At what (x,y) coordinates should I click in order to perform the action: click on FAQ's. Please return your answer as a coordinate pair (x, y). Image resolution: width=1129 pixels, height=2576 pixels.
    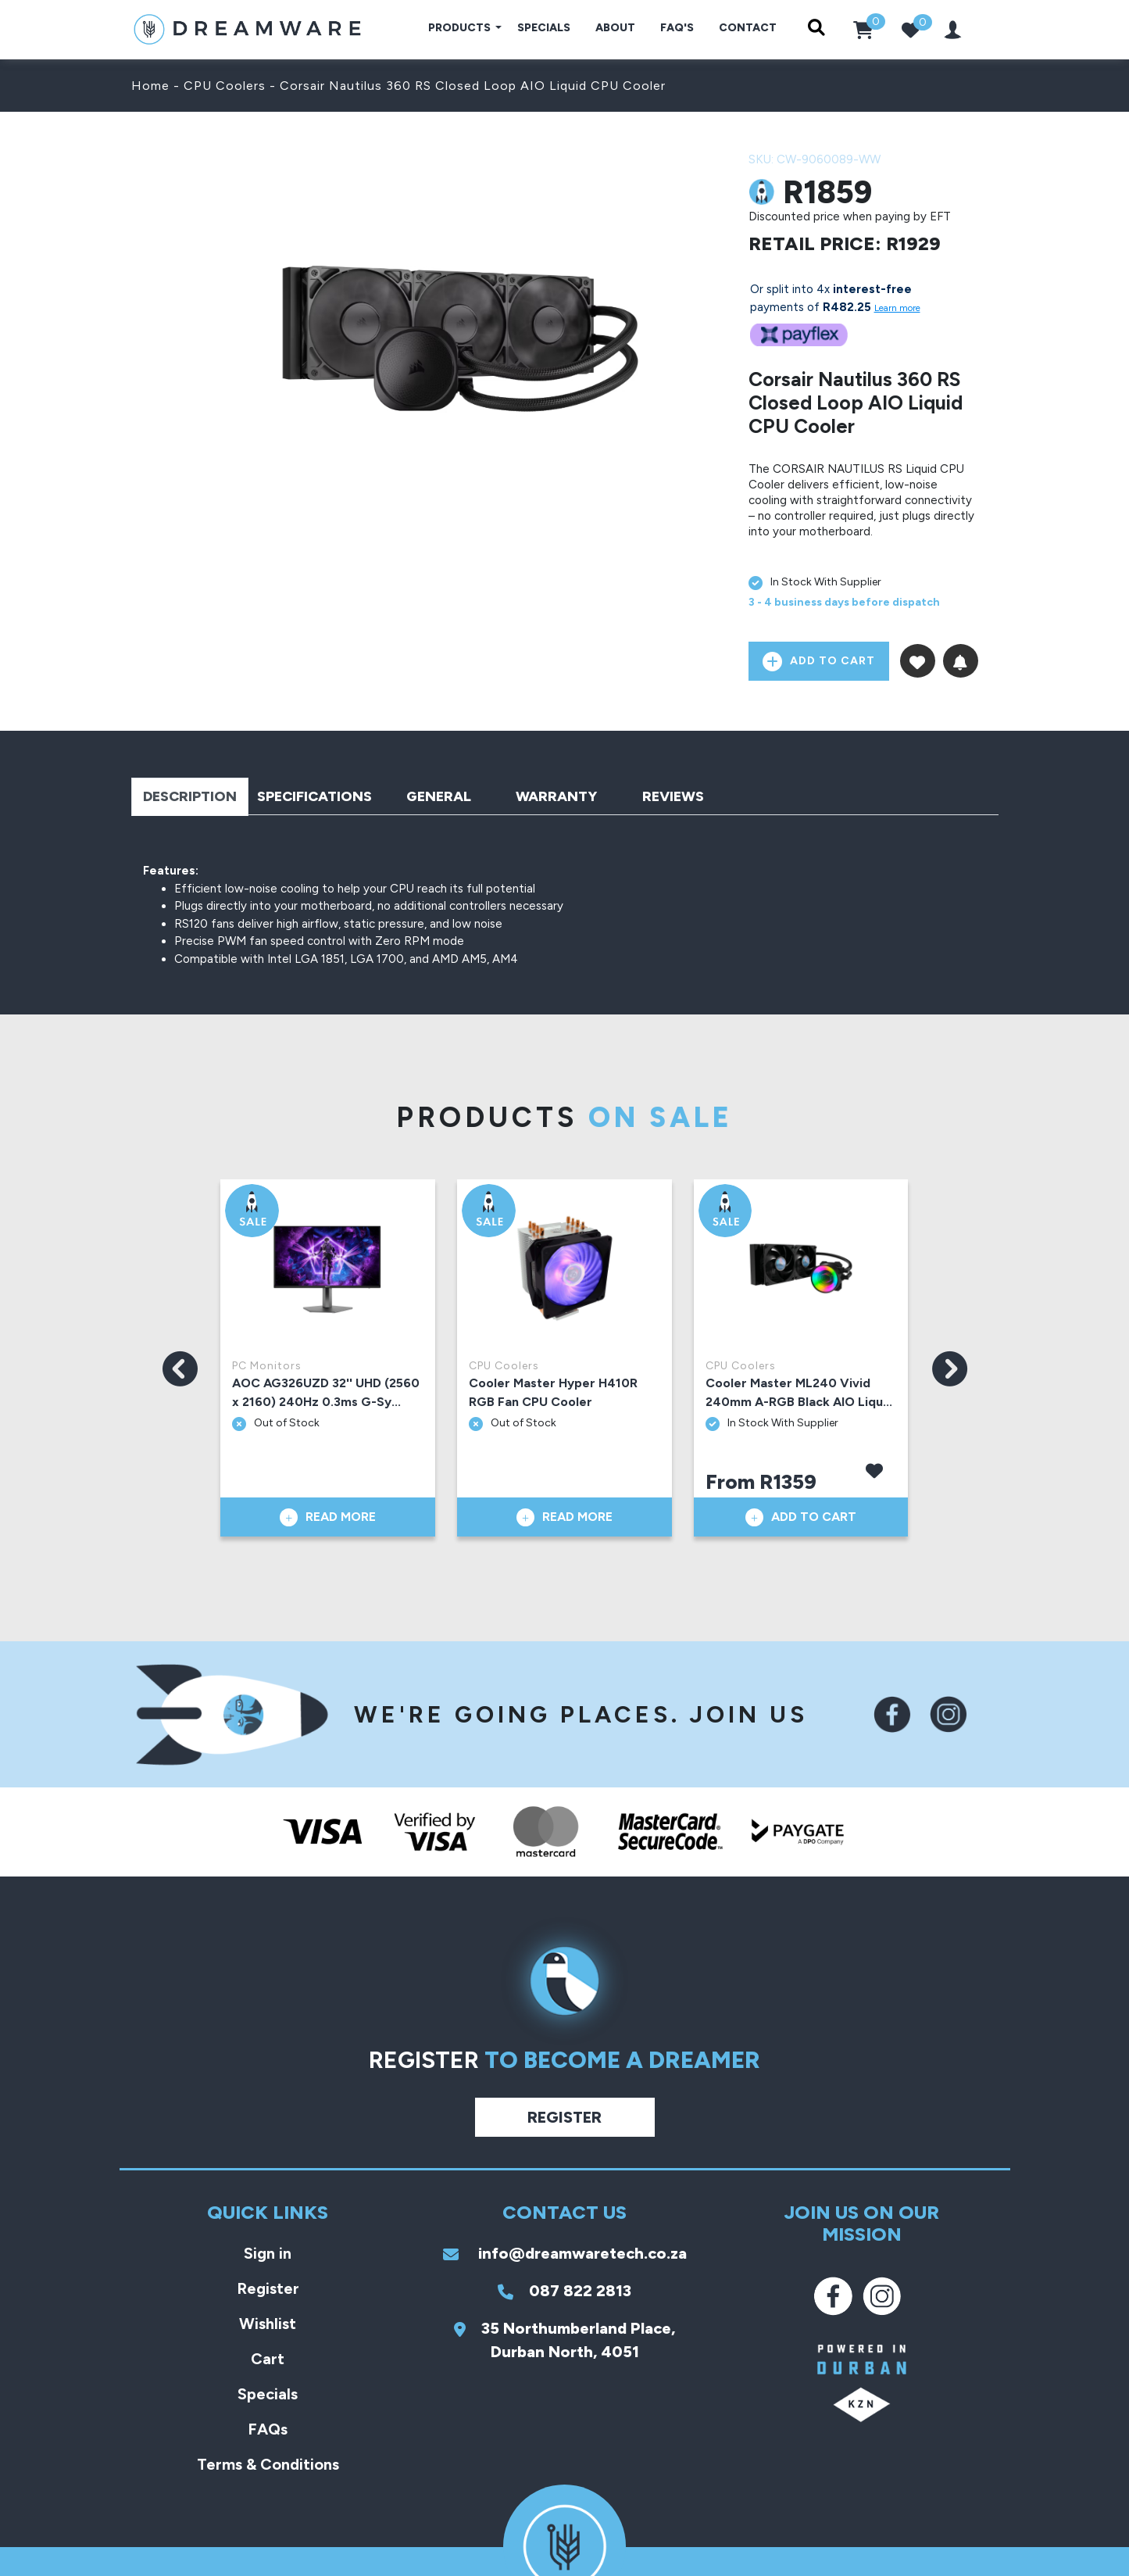
    Looking at the image, I should click on (677, 27).